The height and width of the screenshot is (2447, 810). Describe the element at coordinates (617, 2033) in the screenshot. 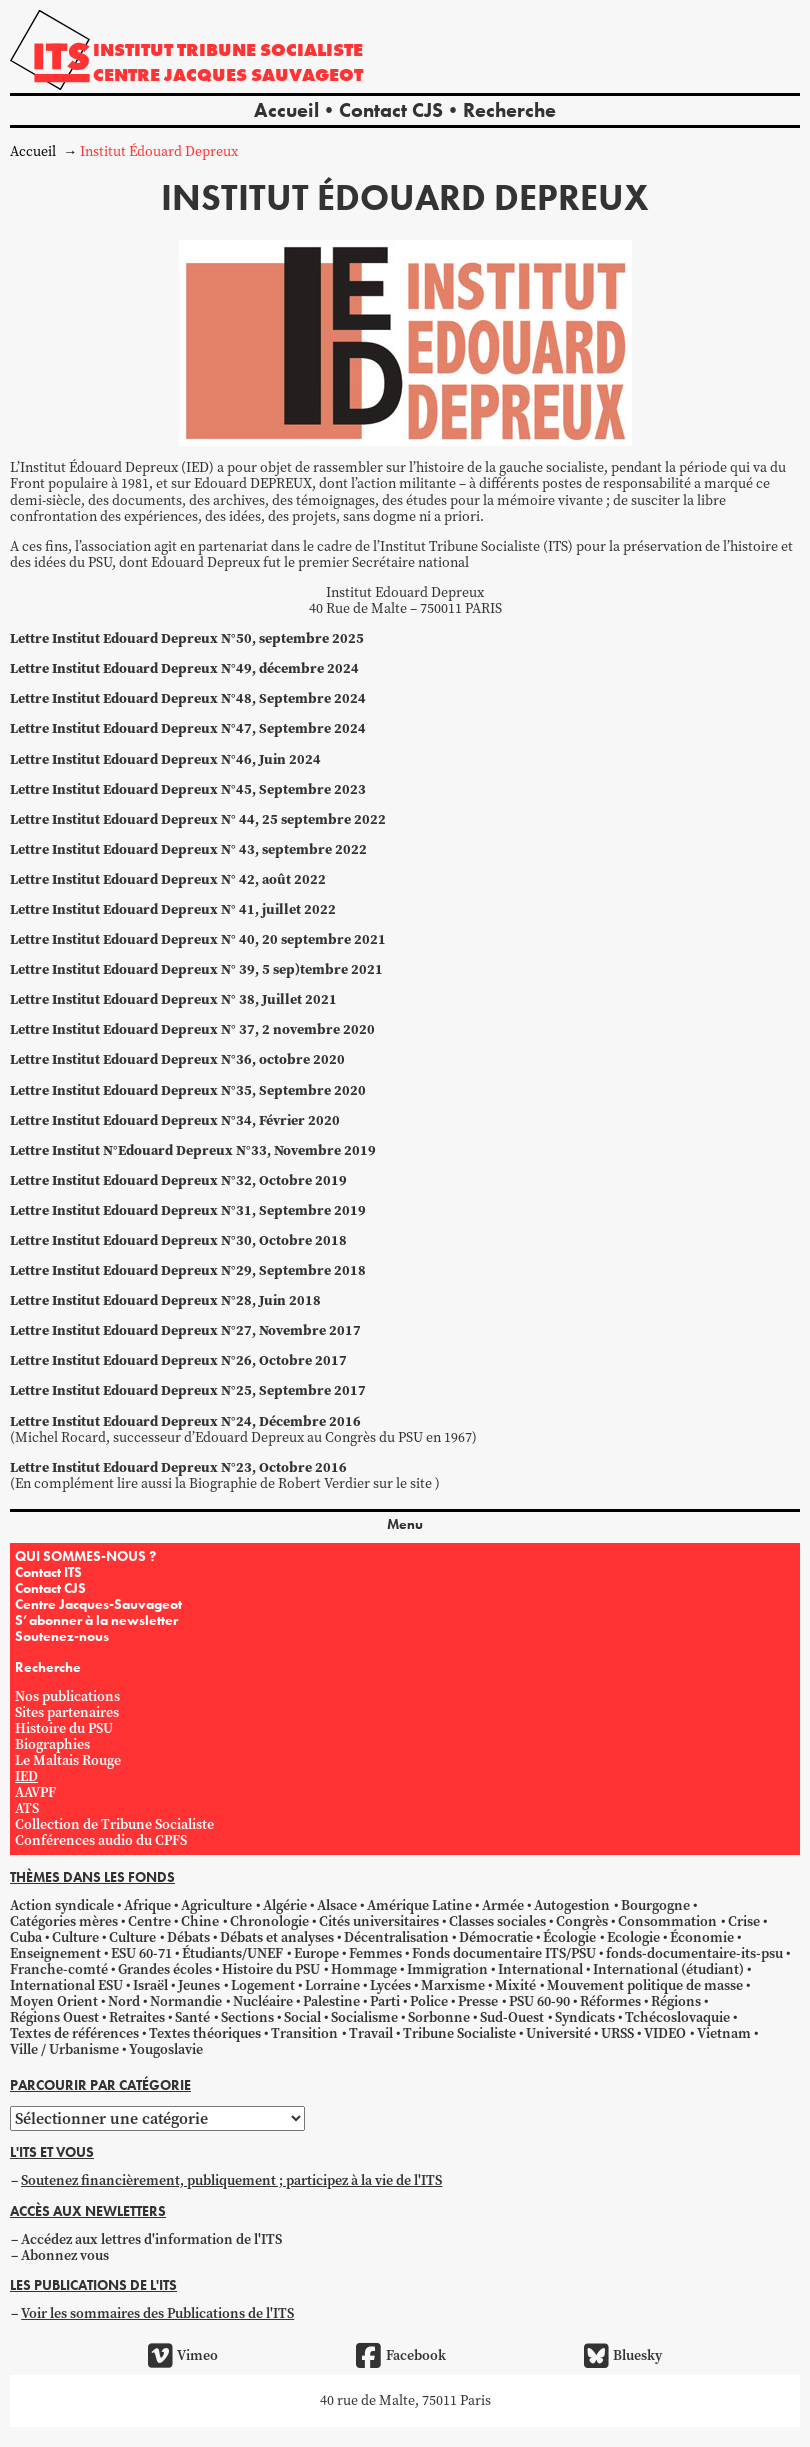

I see `URSS` at that location.